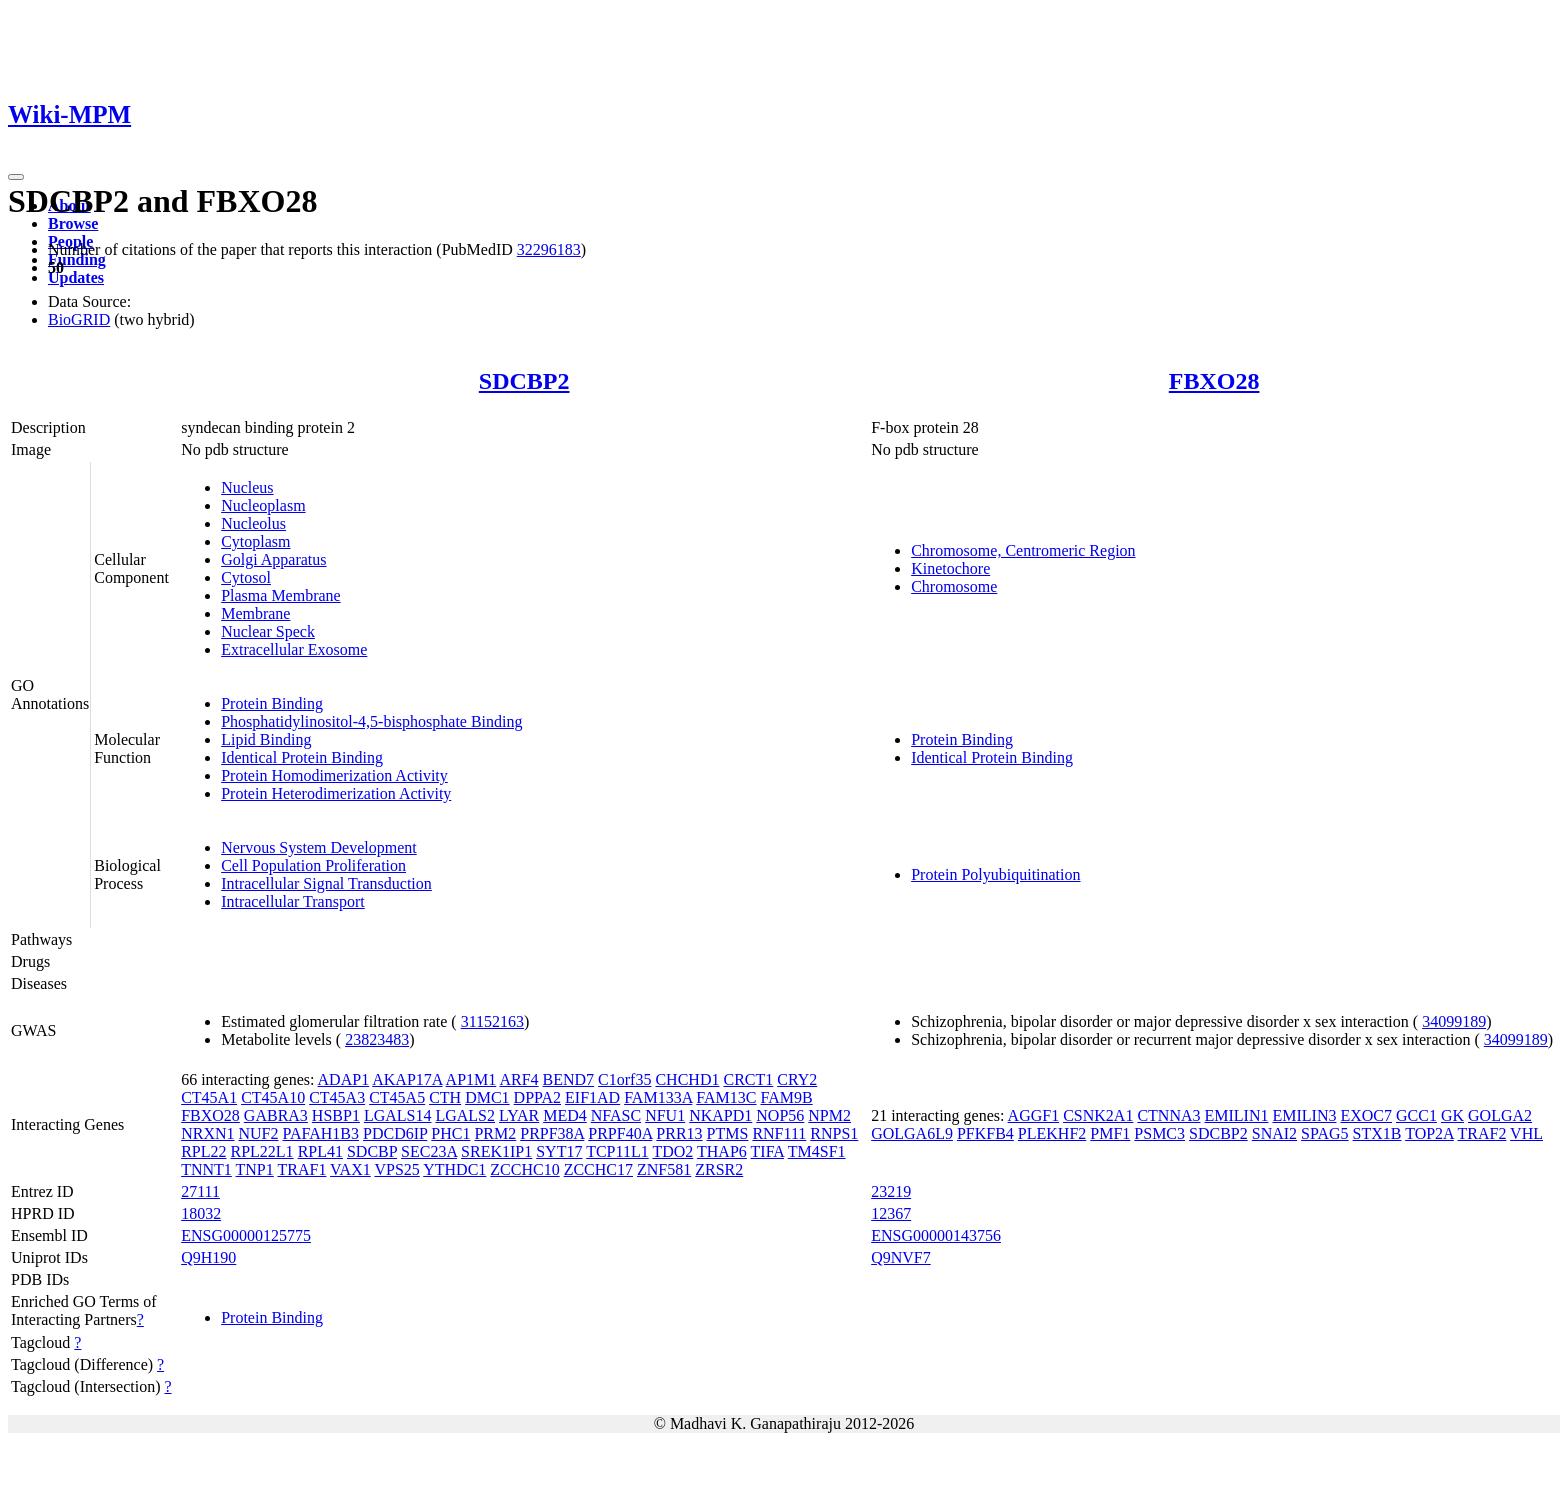 This screenshot has height=1497, width=1568. I want to click on ENSG00000143756, so click(936, 1235).